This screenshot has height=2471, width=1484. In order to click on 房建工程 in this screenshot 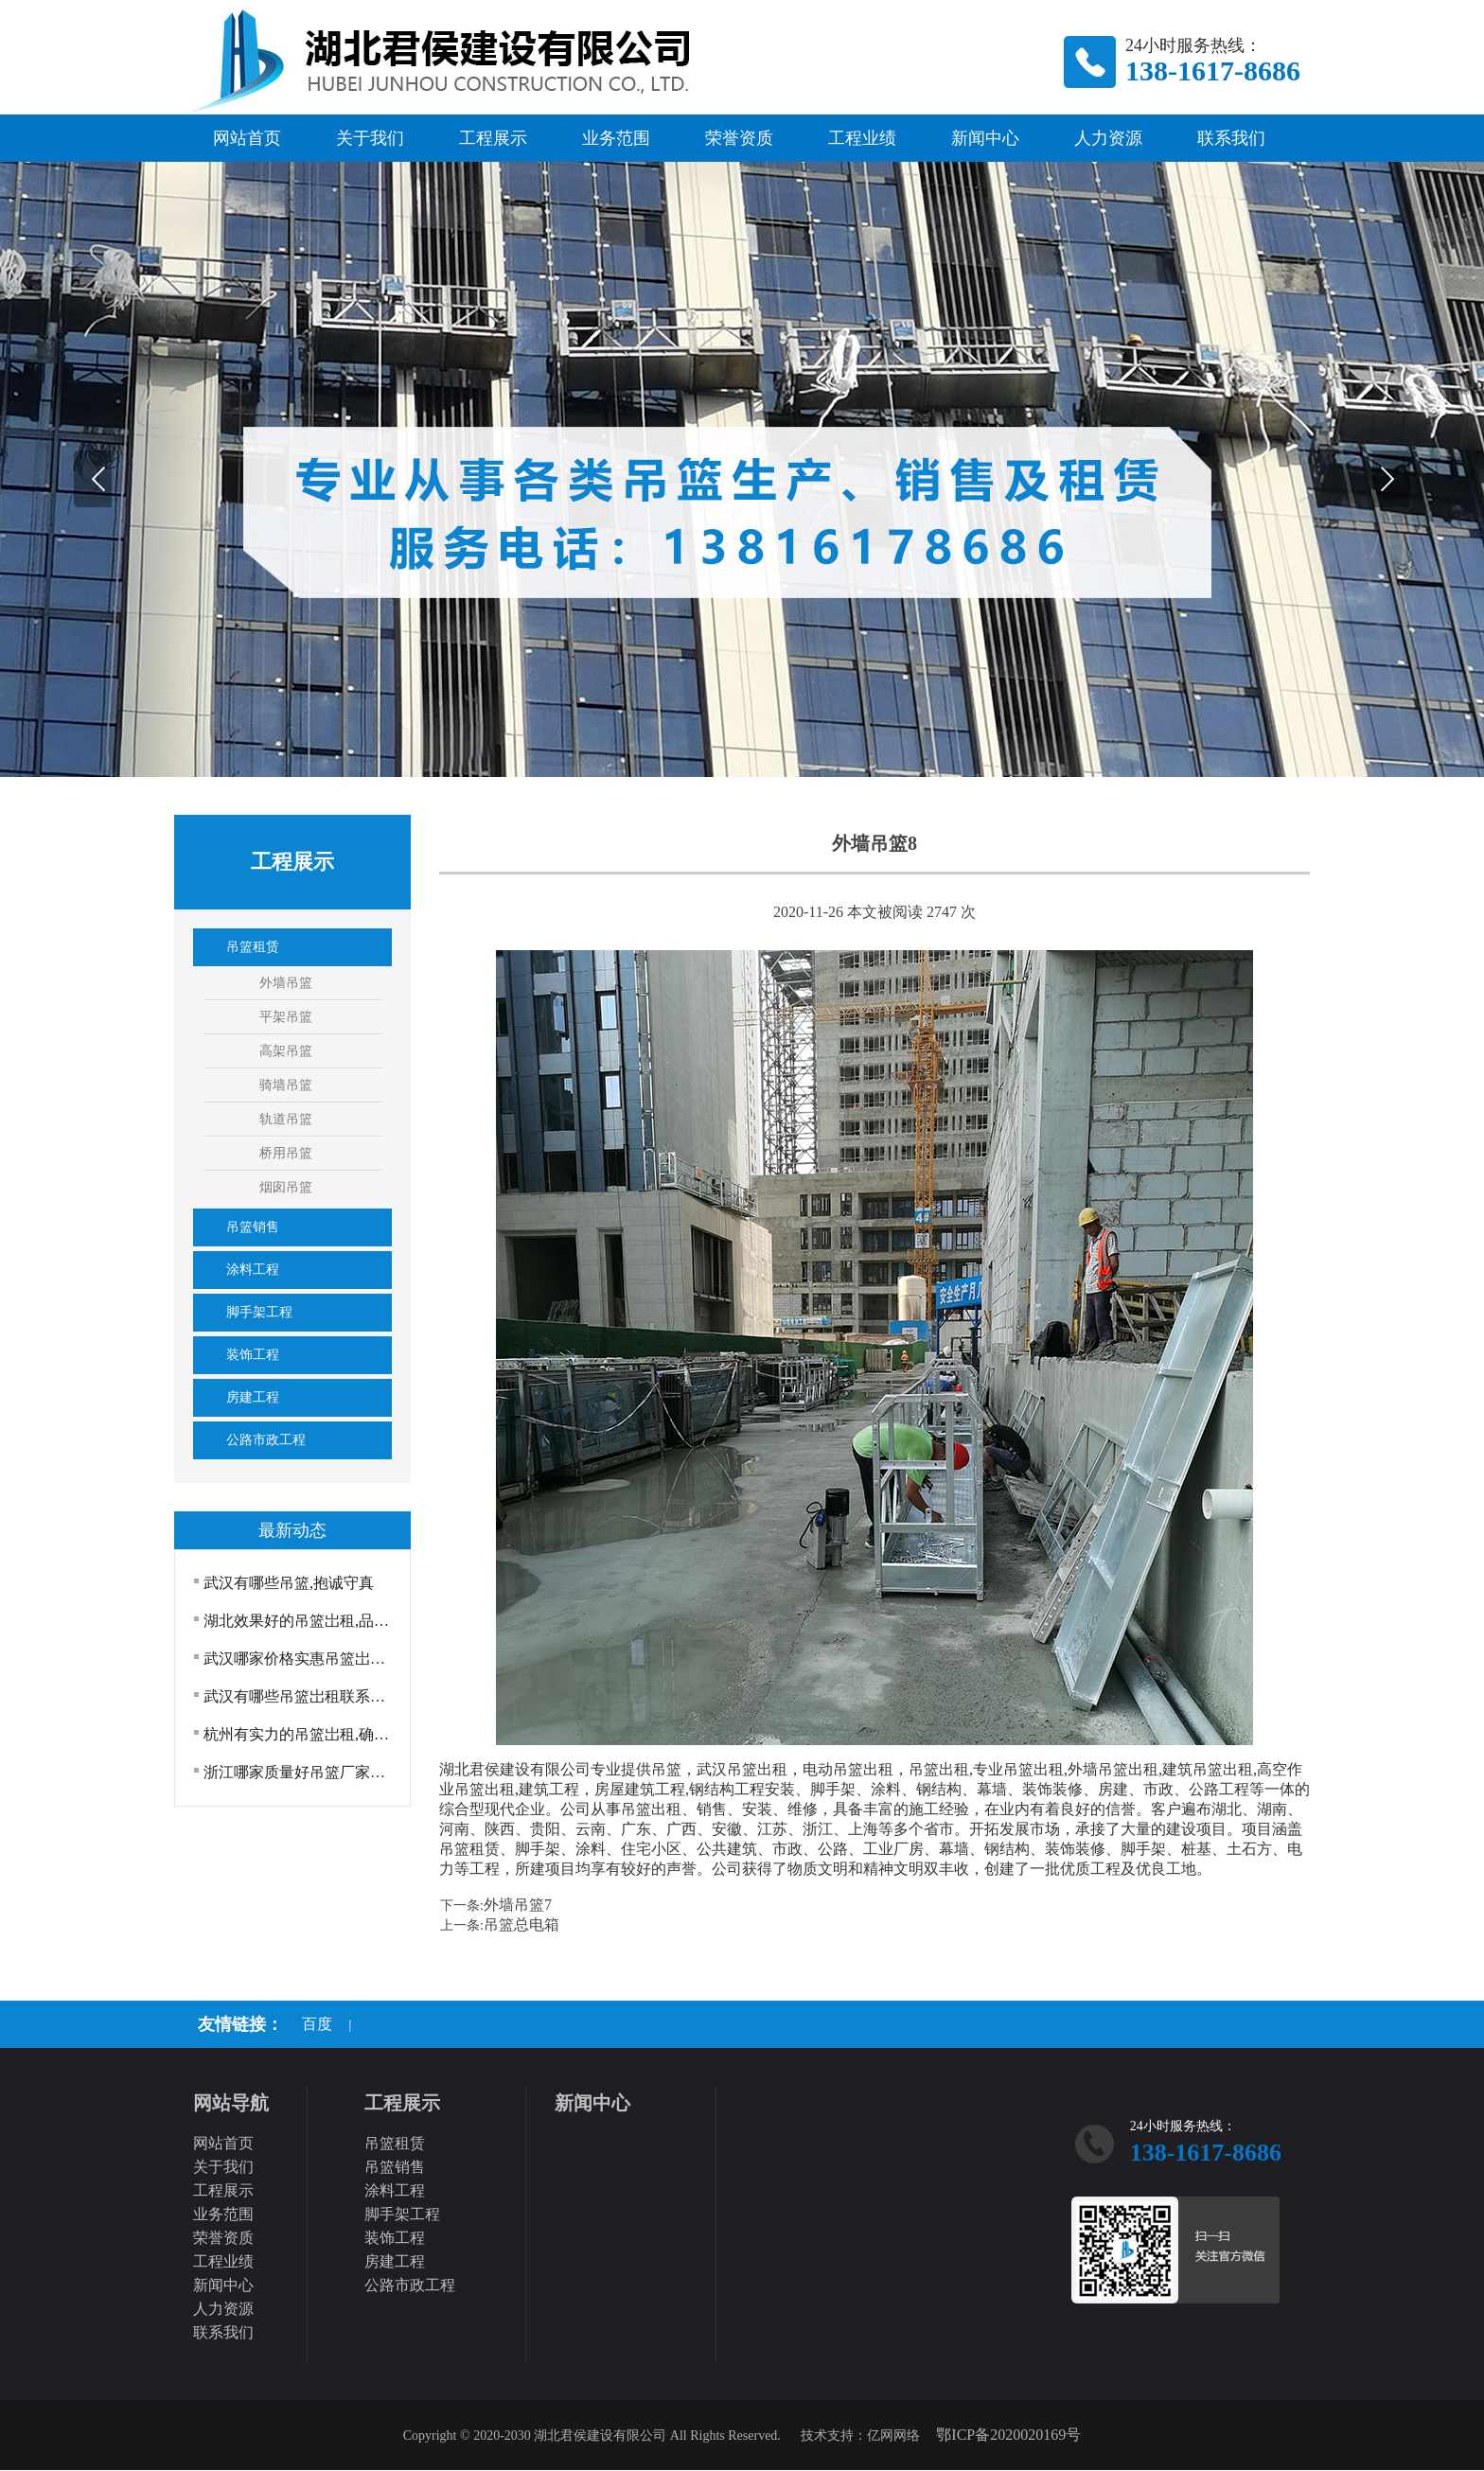, I will do `click(252, 1397)`.